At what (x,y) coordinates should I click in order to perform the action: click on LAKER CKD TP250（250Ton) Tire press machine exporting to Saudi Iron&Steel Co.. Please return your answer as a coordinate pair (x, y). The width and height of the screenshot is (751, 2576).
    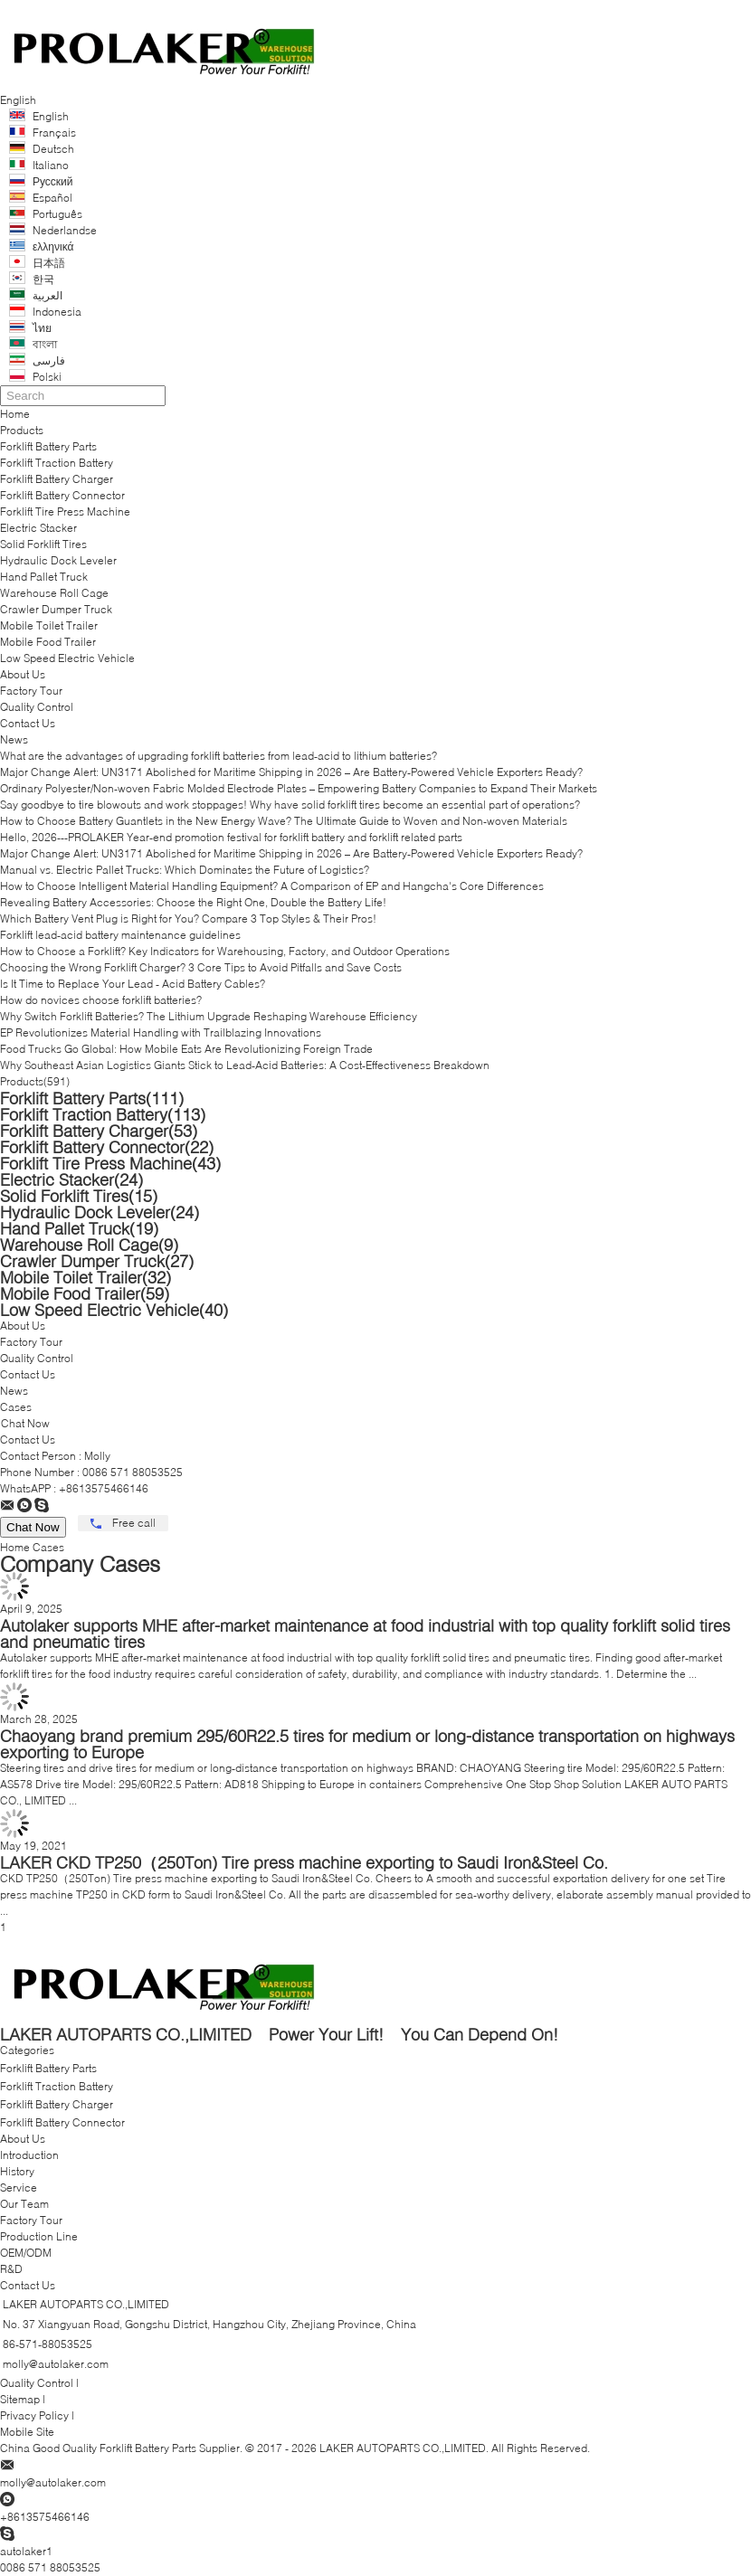
    Looking at the image, I should click on (304, 1862).